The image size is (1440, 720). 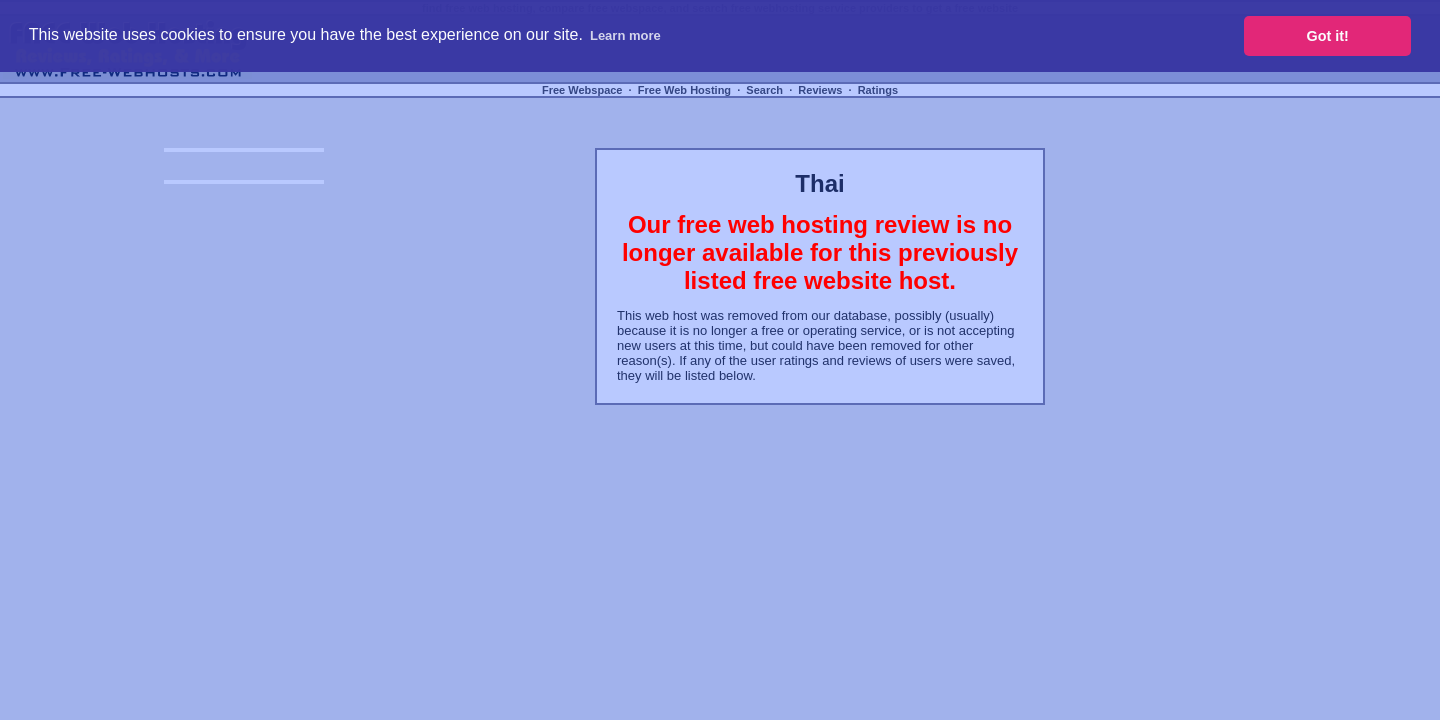 What do you see at coordinates (764, 90) in the screenshot?
I see `Search` at bounding box center [764, 90].